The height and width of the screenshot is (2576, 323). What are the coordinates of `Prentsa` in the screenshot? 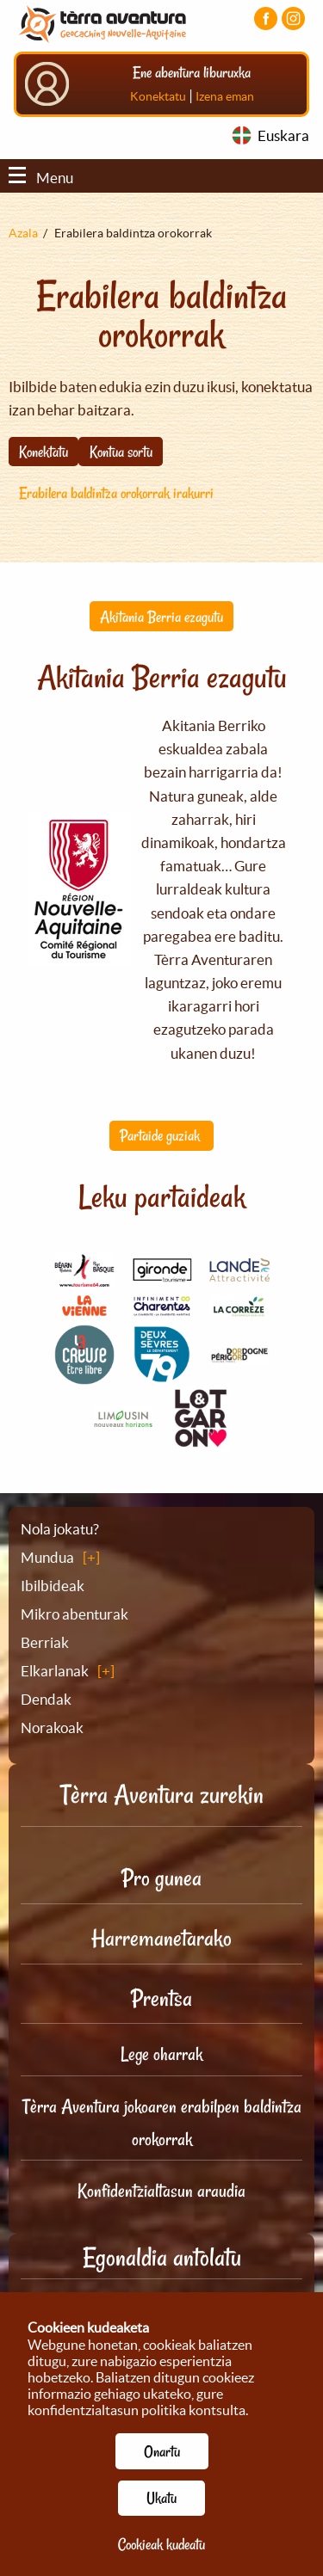 It's located at (161, 1998).